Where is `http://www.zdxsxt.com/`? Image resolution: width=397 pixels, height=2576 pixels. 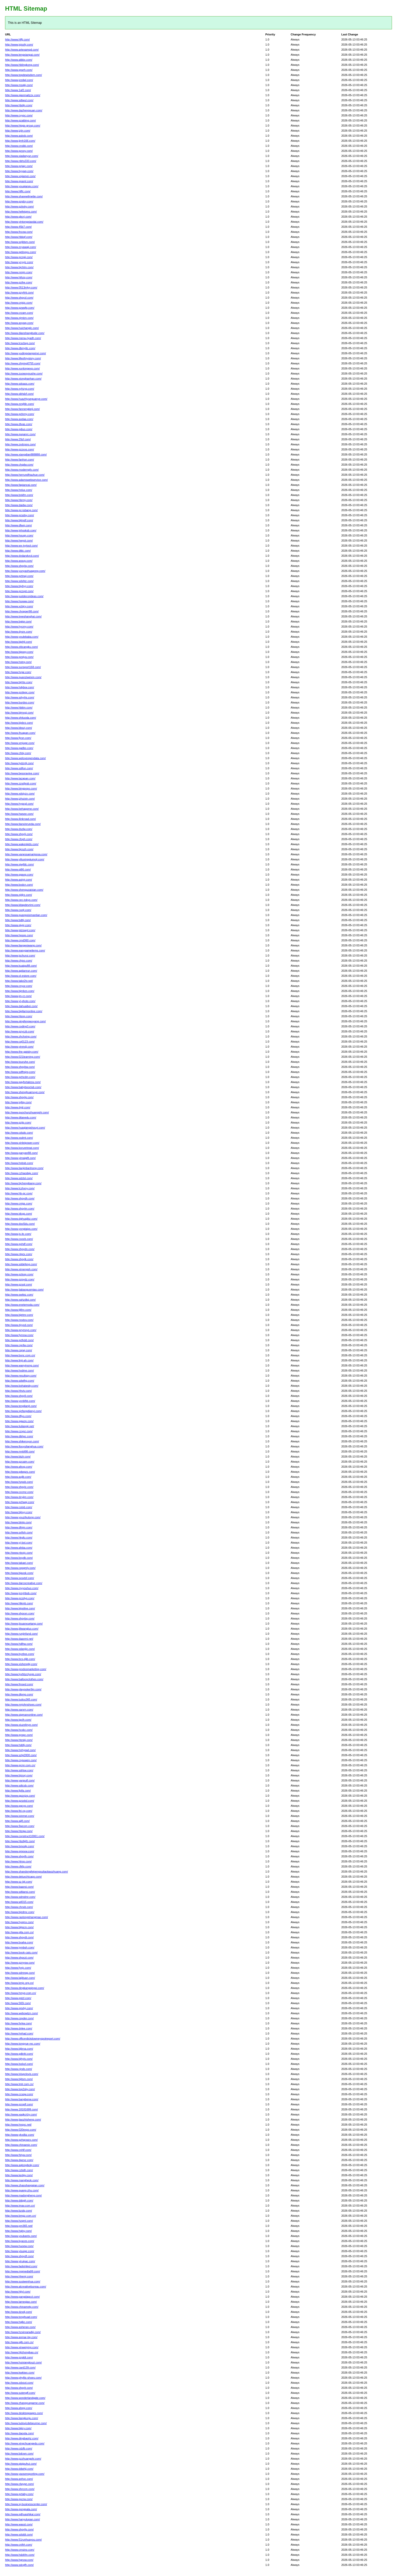
http://www.zdxsxt.com/ is located at coordinates (19, 2382).